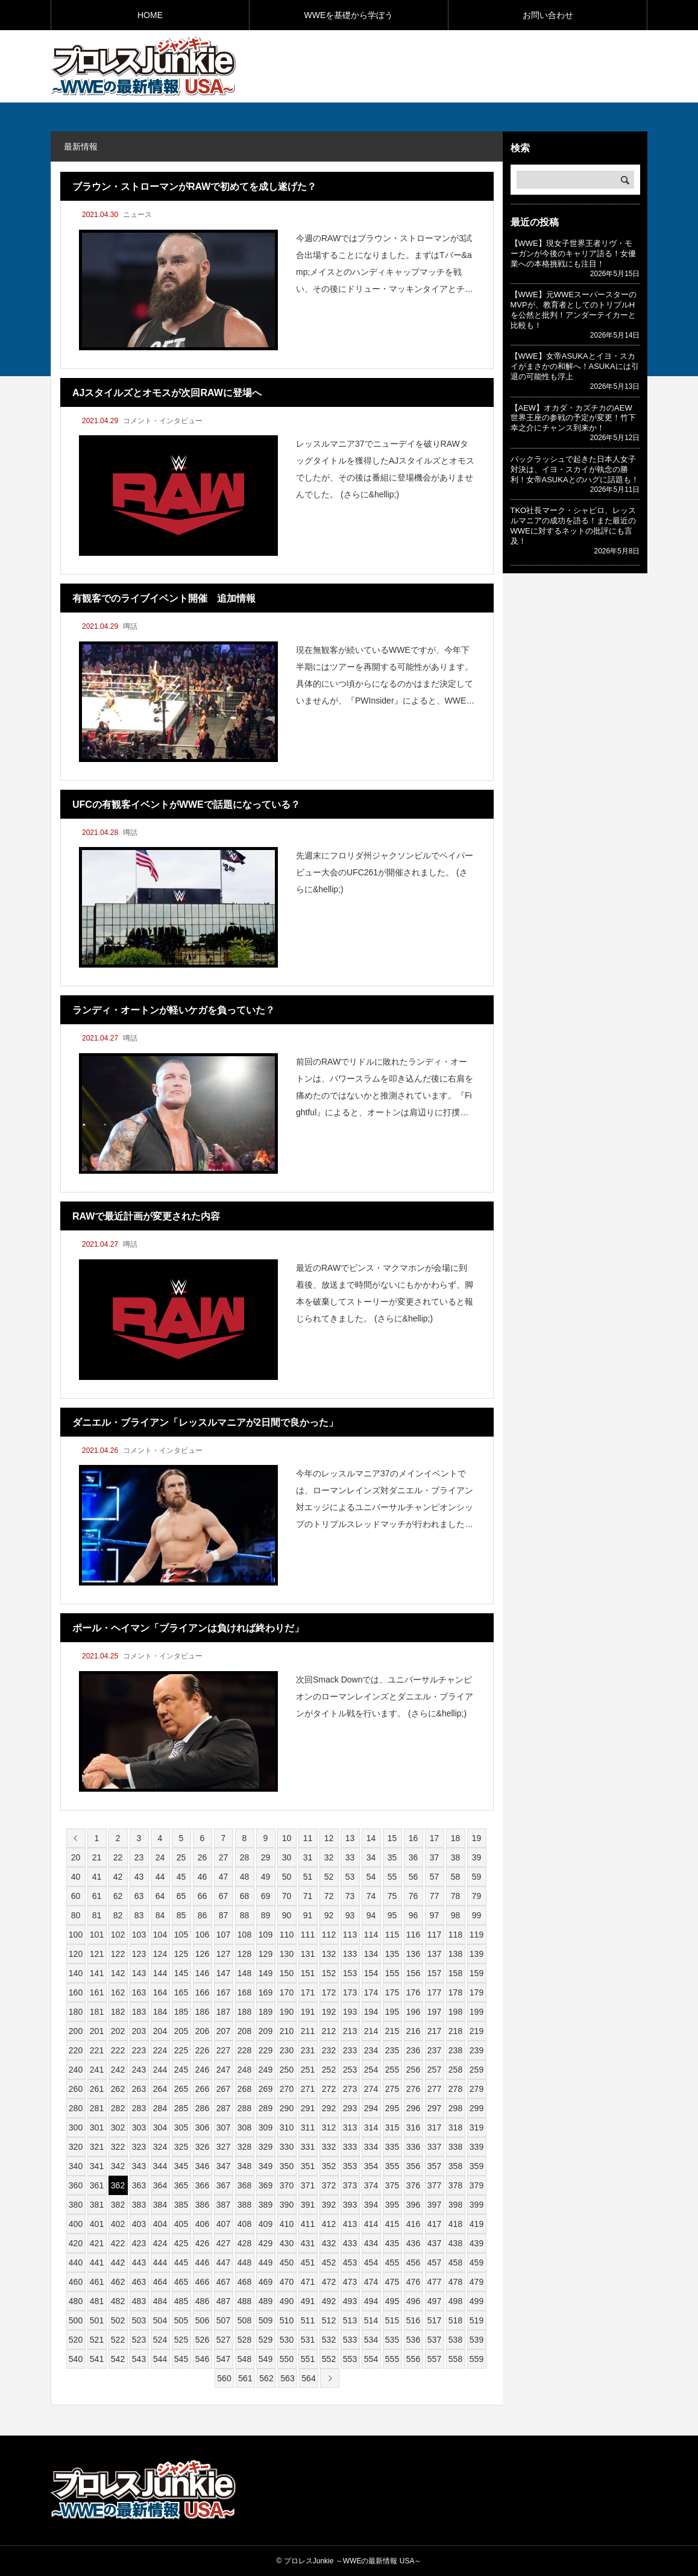  I want to click on 204, so click(160, 2031).